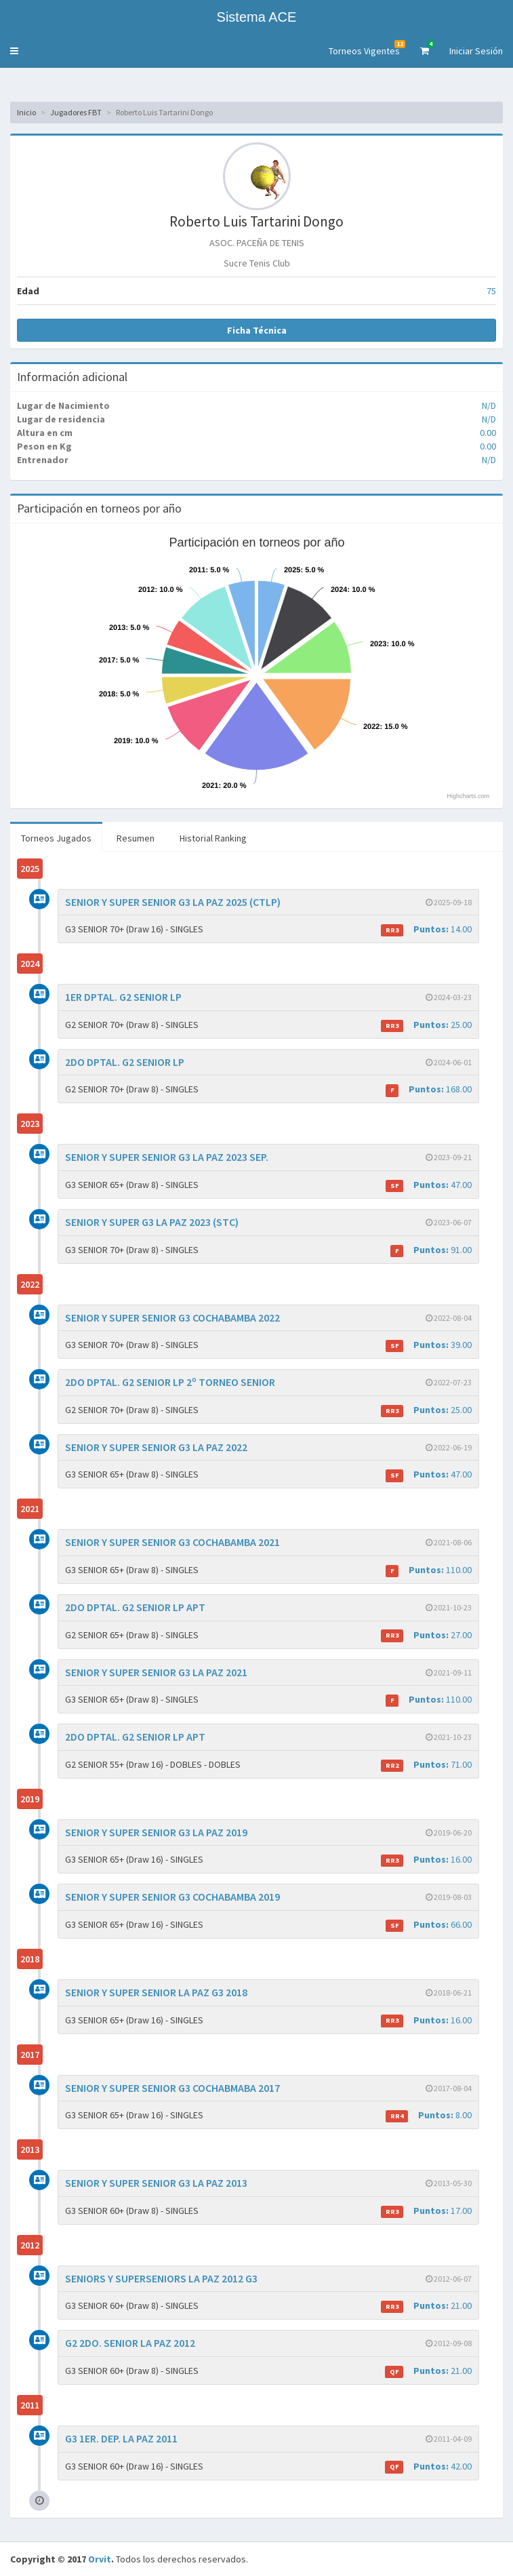 The width and height of the screenshot is (513, 2576). What do you see at coordinates (173, 902) in the screenshot?
I see `SENIOR Y SUPER SENIOR G3 LA PAZ 2025 (CTLP)` at bounding box center [173, 902].